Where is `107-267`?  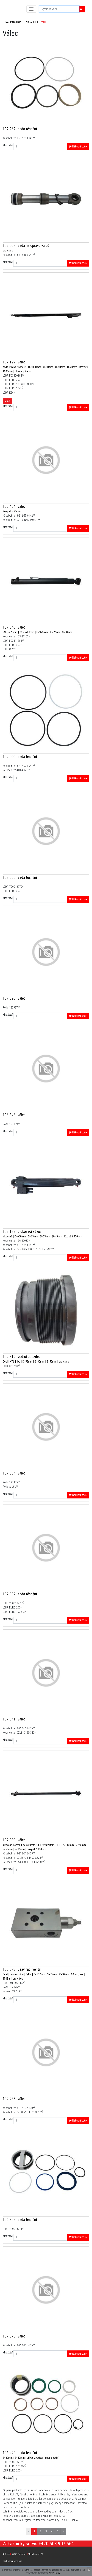 107-267 is located at coordinates (9, 129).